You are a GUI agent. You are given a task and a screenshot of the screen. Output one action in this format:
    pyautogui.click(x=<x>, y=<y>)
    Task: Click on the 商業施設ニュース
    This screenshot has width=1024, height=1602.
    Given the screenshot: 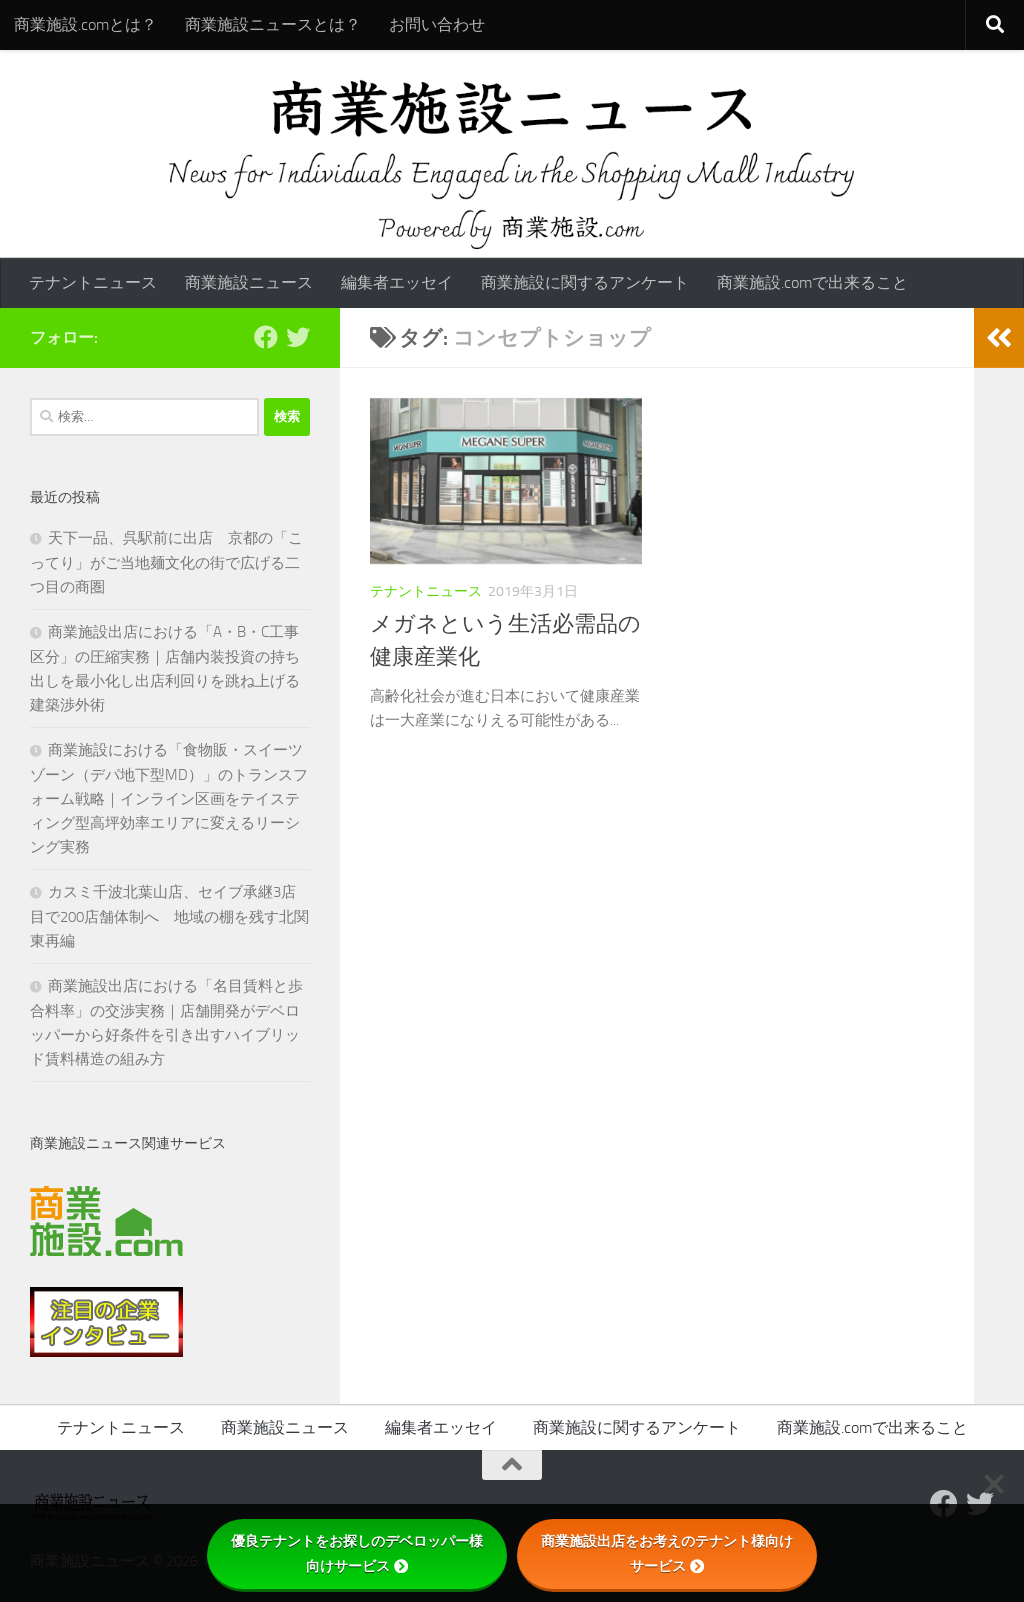 What is the action you would take?
    pyautogui.click(x=249, y=282)
    